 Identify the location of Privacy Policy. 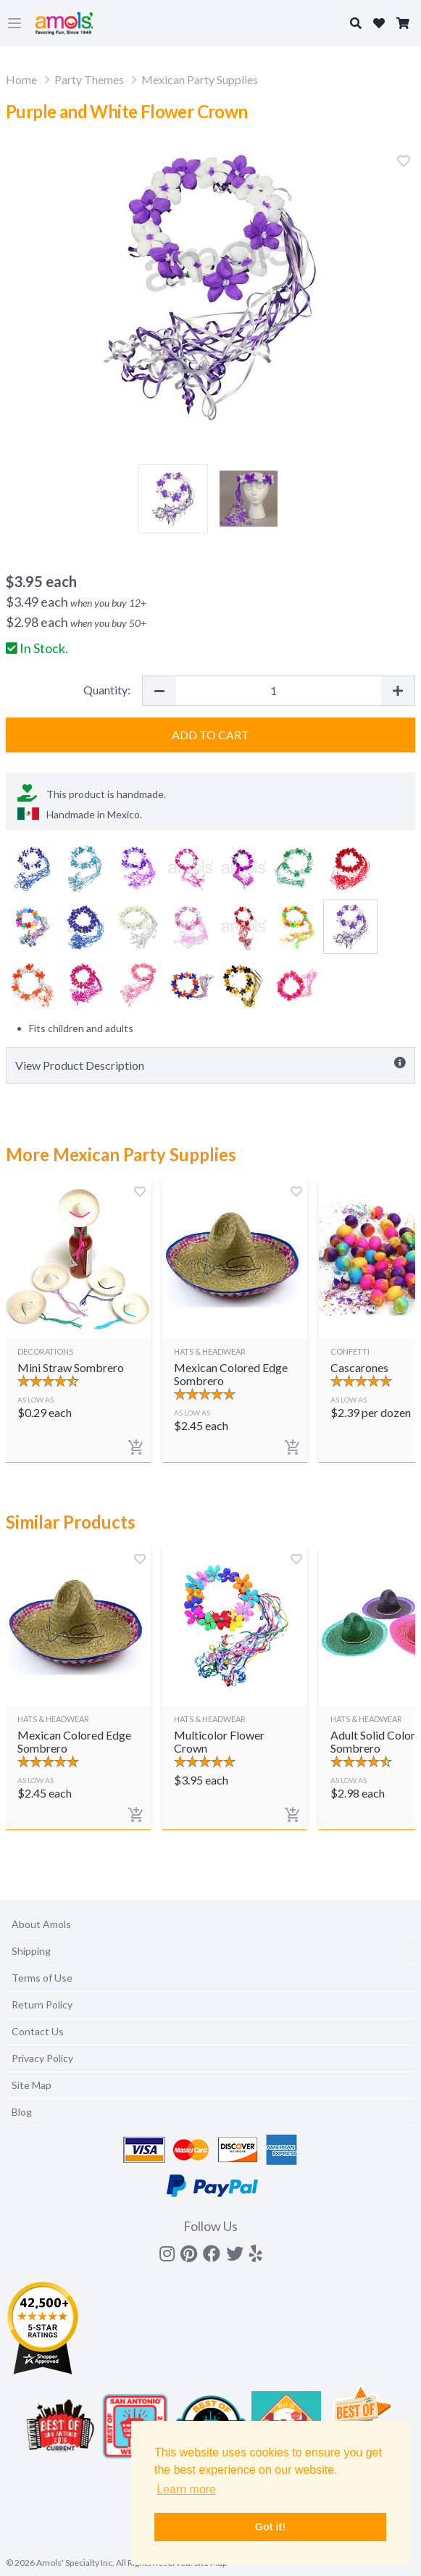
(42, 2058).